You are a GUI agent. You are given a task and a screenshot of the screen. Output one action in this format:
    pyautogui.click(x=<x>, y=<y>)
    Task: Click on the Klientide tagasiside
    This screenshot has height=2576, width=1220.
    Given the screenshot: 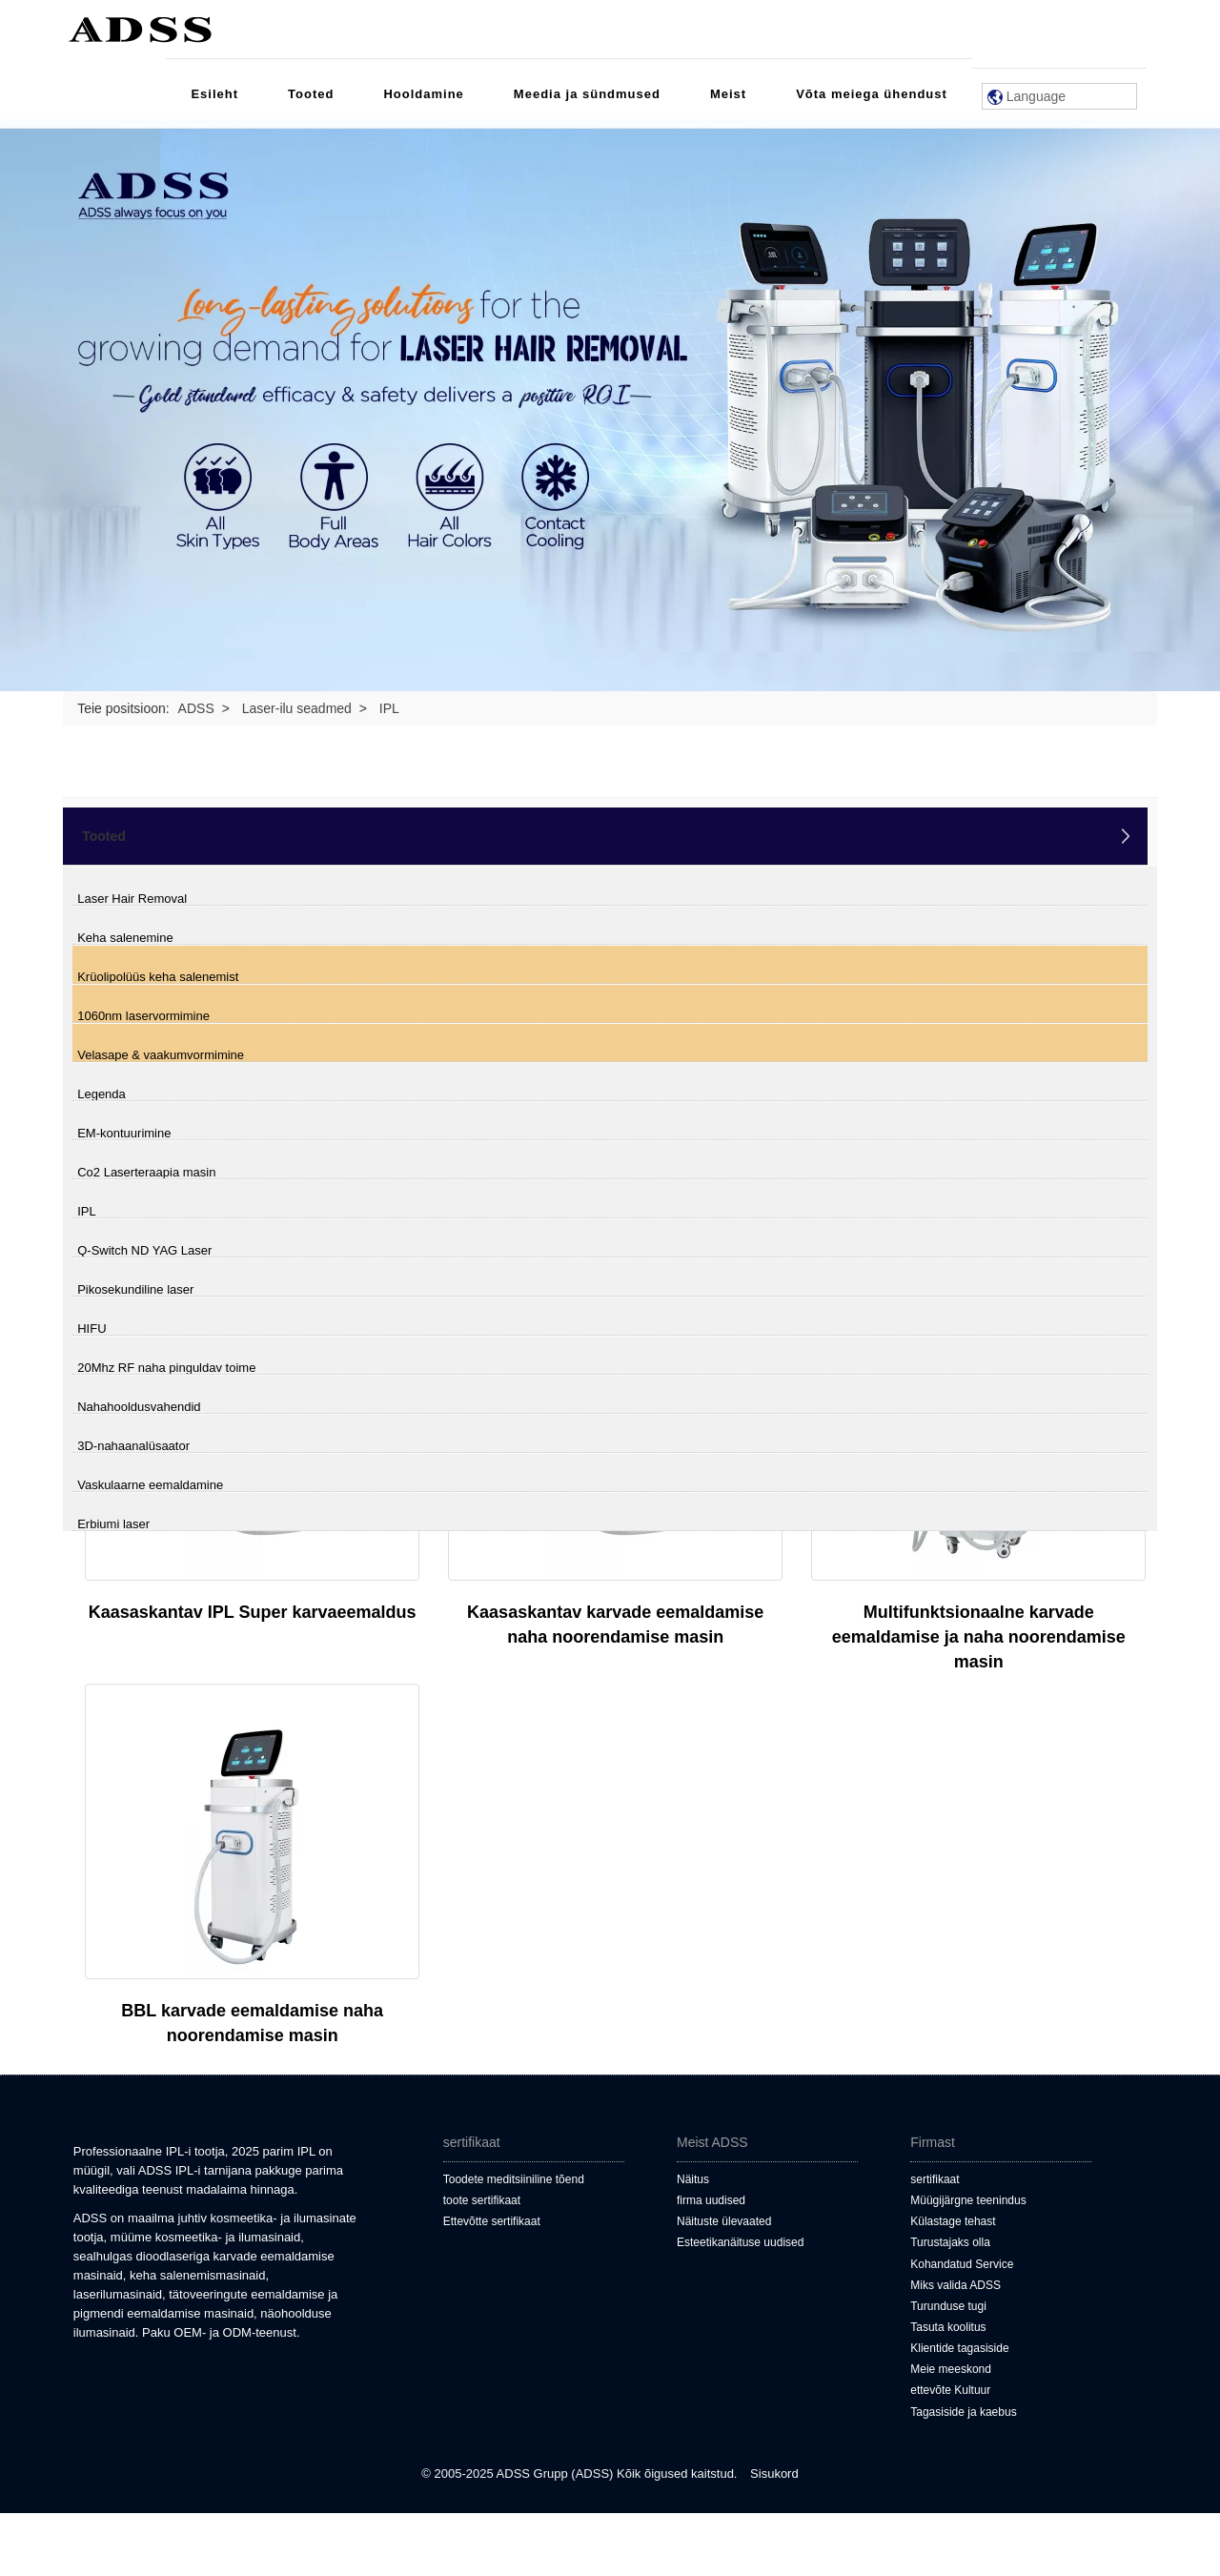 What is the action you would take?
    pyautogui.click(x=959, y=2348)
    